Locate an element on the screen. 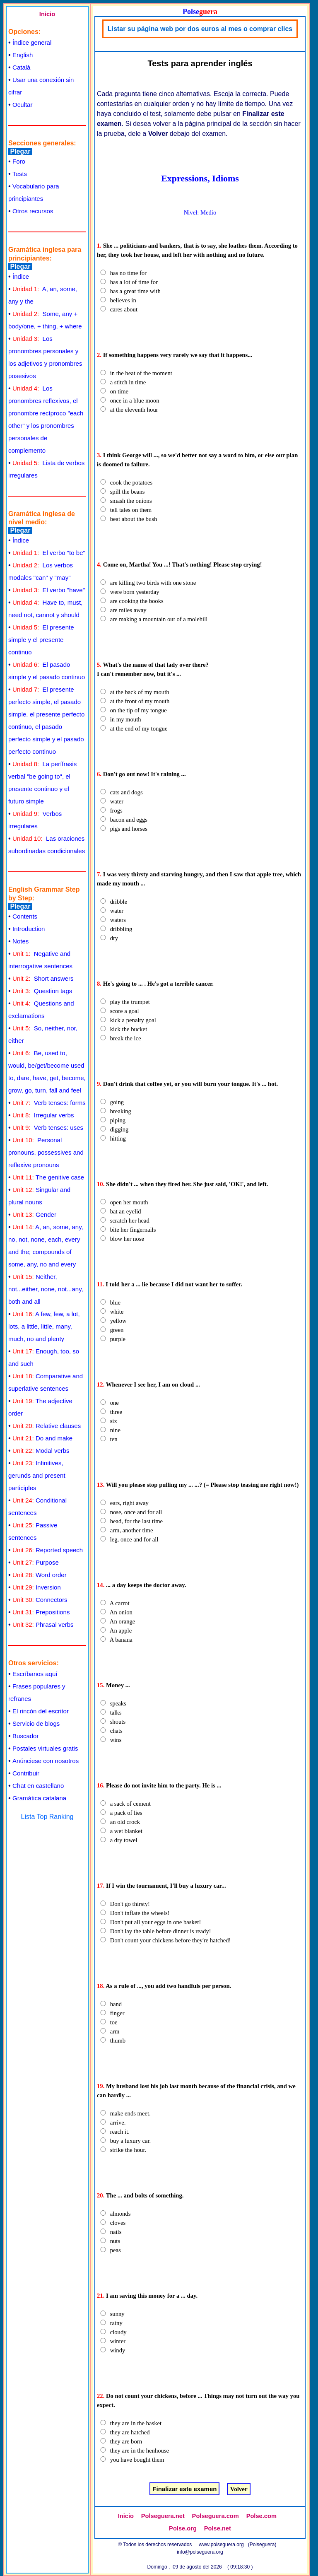 The image size is (318, 2576). Postales virtuales gratis is located at coordinates (45, 1748).